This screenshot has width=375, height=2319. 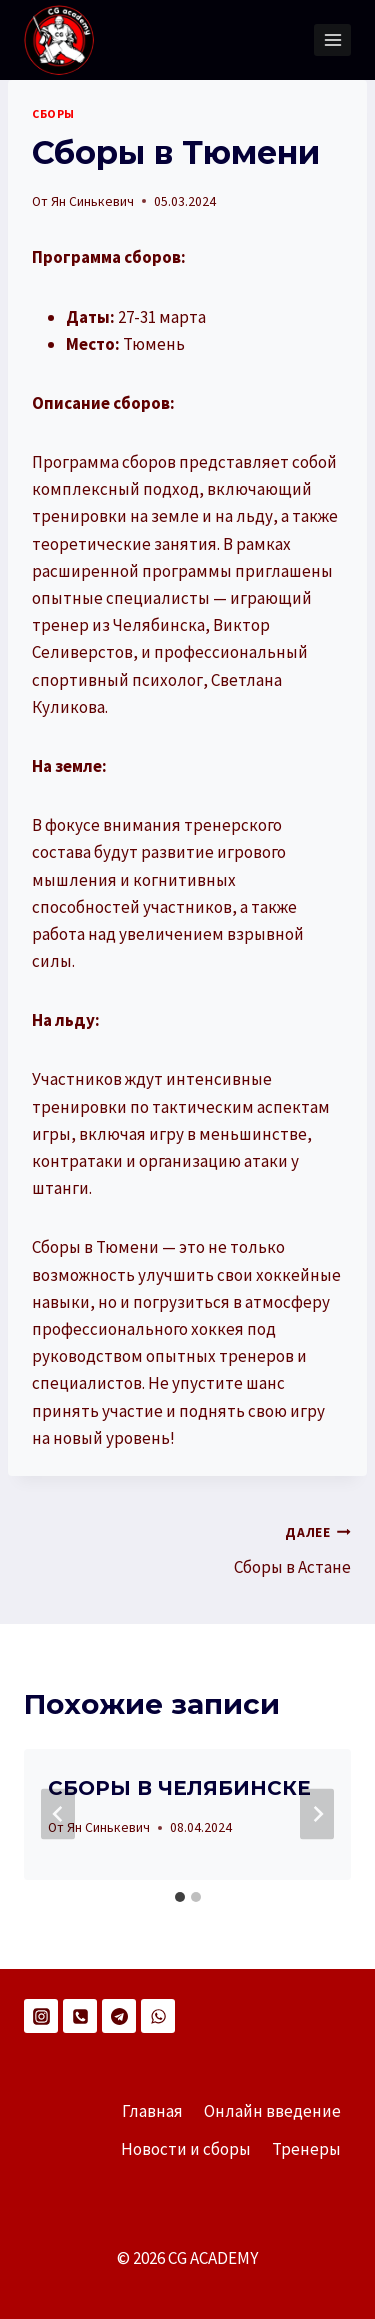 I want to click on Сборы в Астане, so click(x=278, y=1548).